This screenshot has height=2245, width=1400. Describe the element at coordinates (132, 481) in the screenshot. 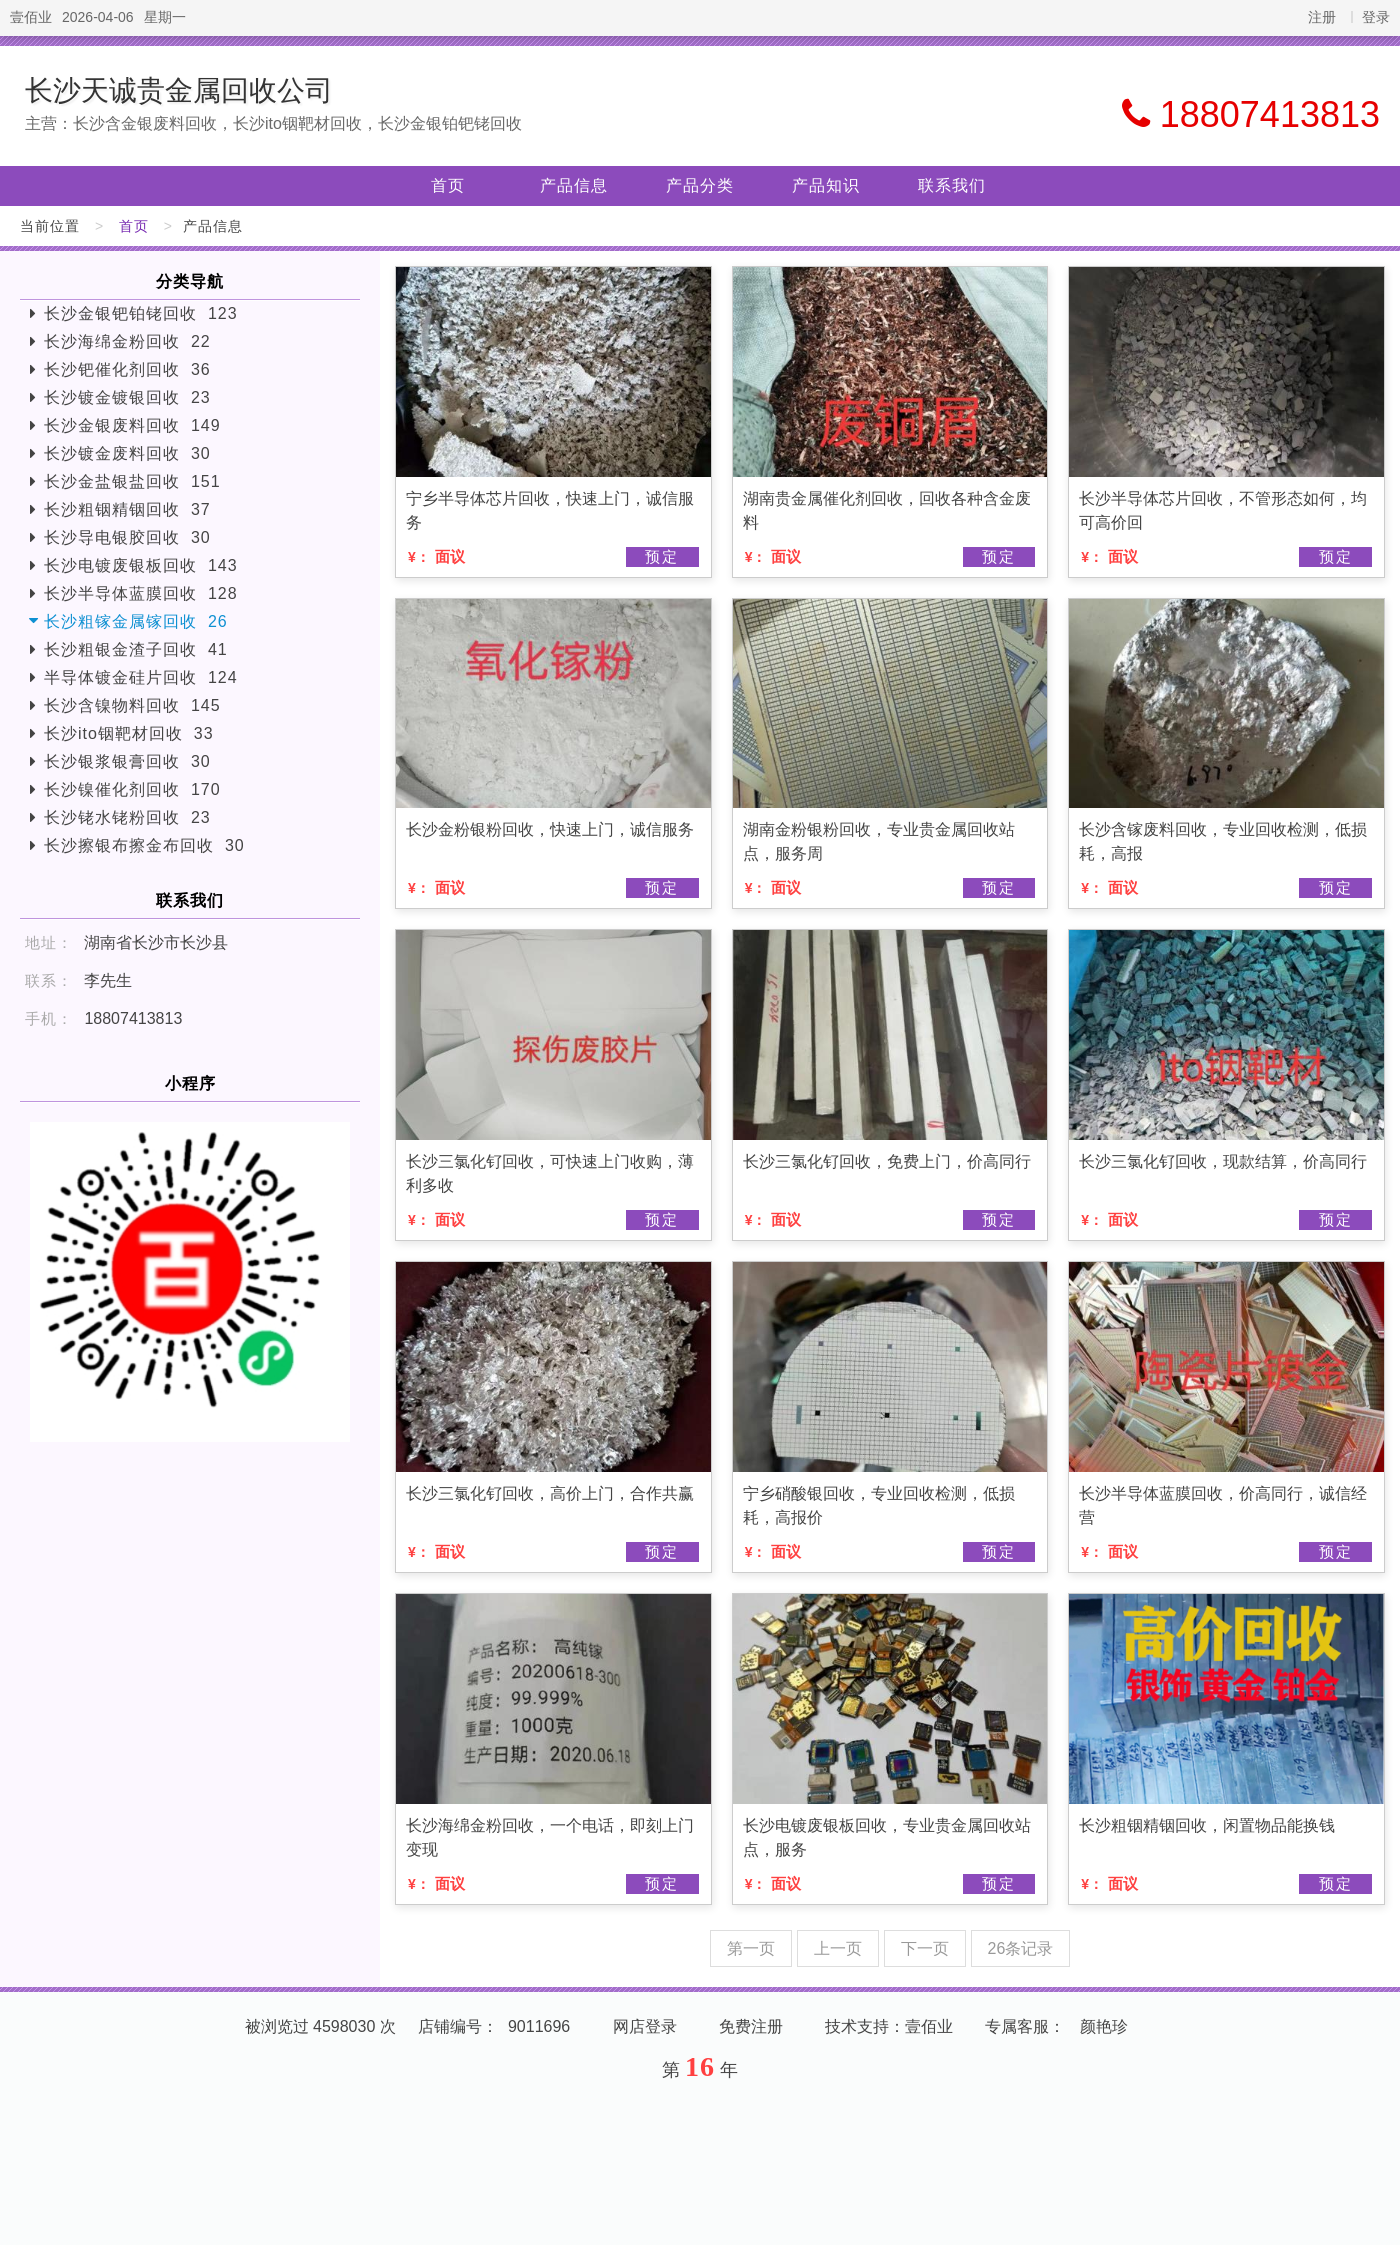

I see `长沙金盐银盐回收 151` at that location.